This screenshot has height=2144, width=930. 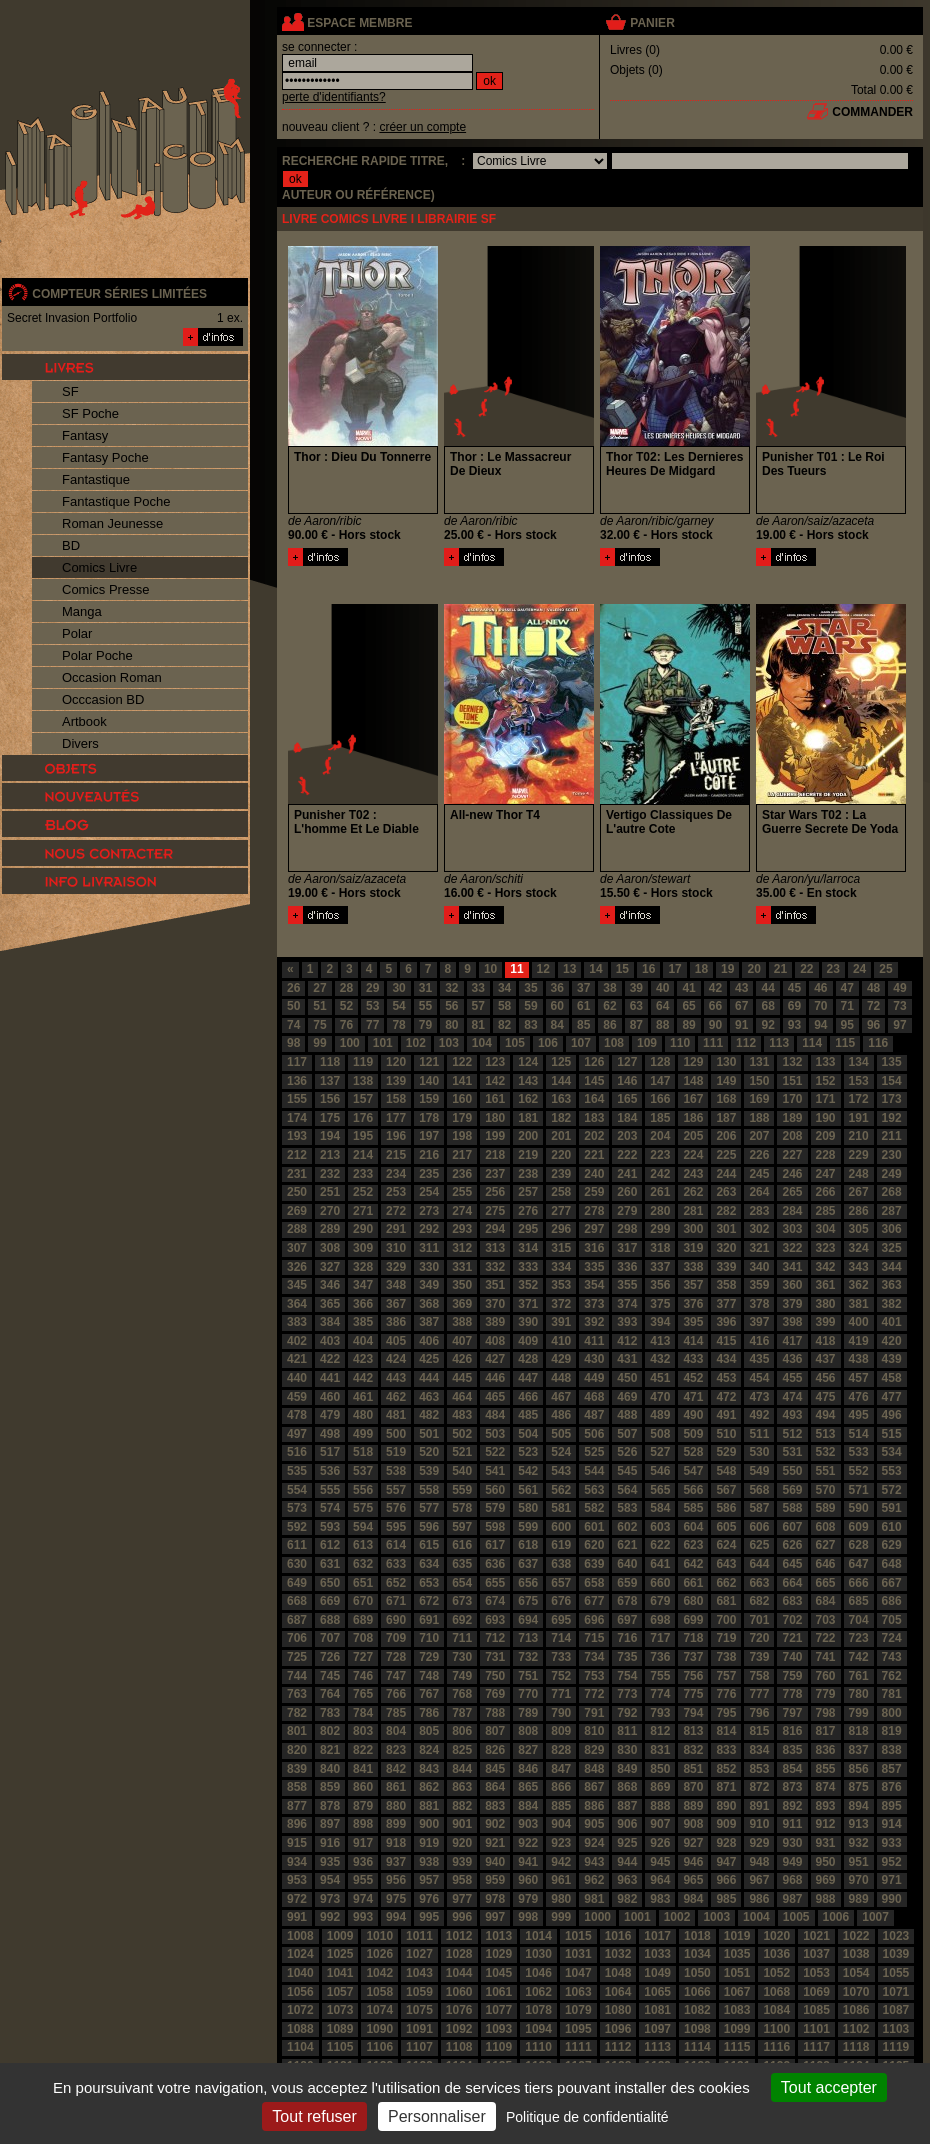 I want to click on 396, so click(x=726, y=1322).